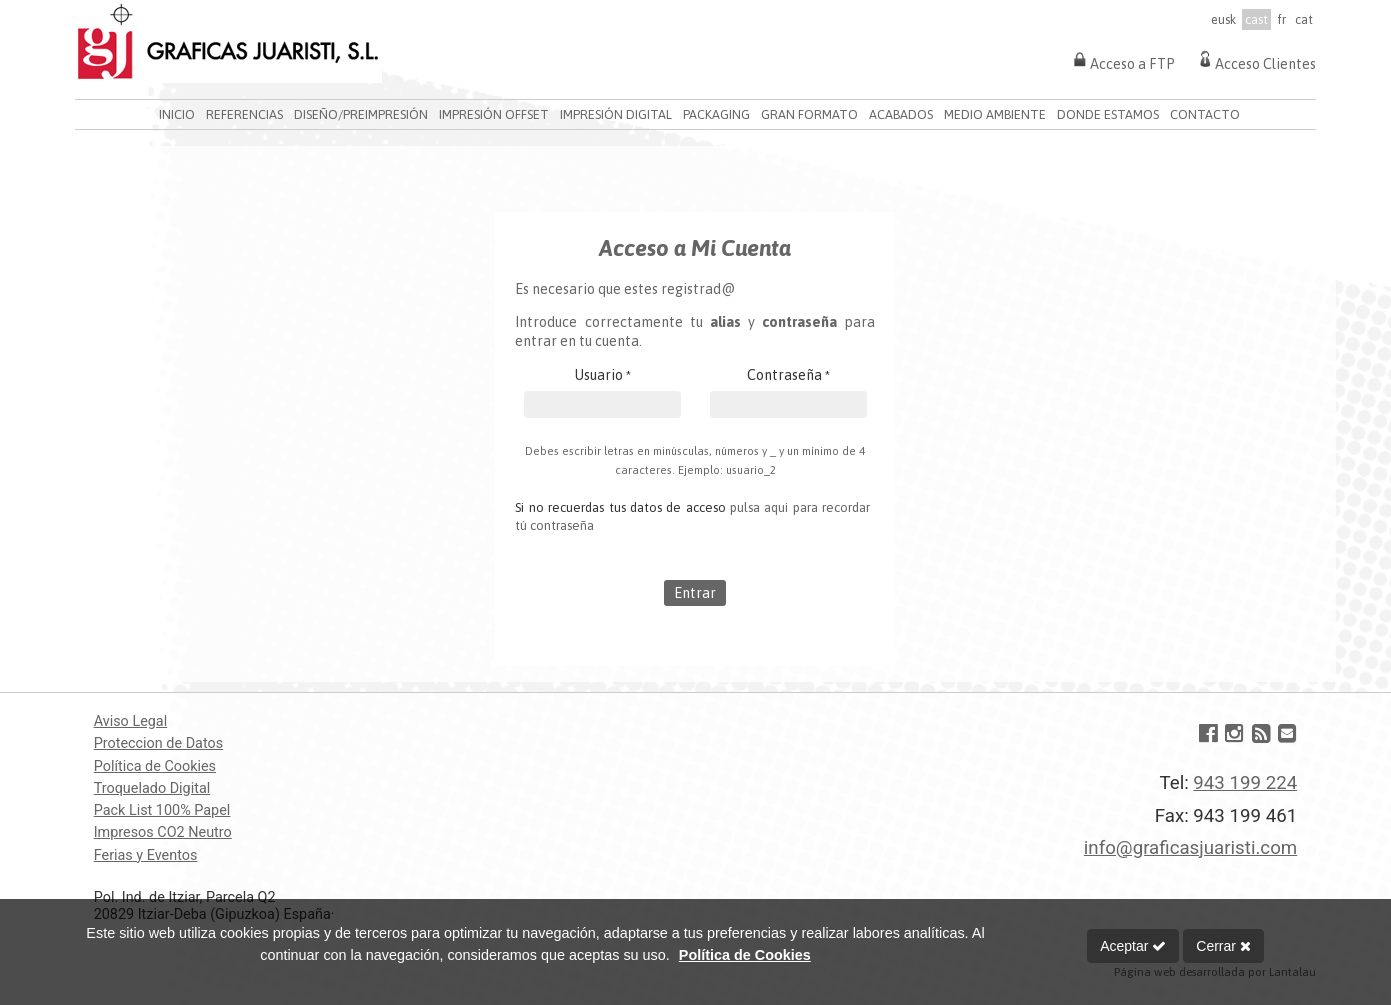  Describe the element at coordinates (1223, 19) in the screenshot. I see `eusk` at that location.